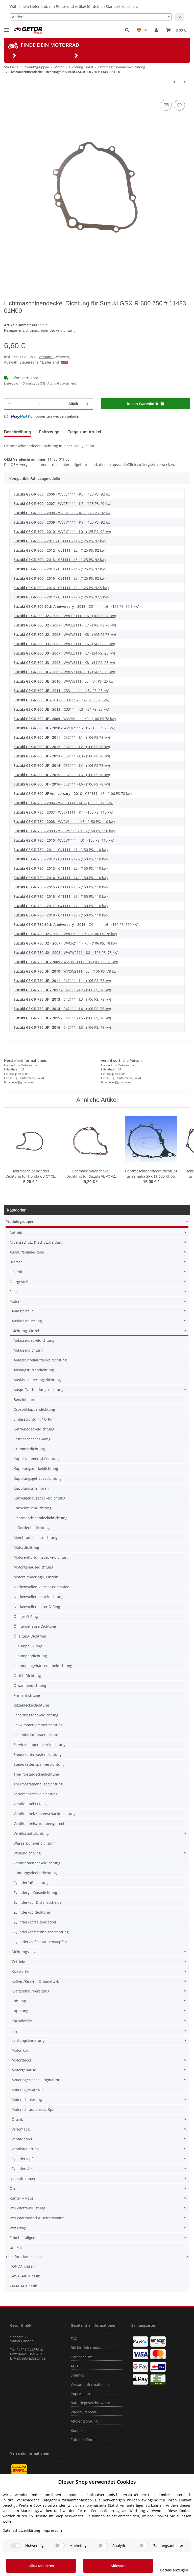 The image size is (194, 2576). Describe the element at coordinates (35, 1843) in the screenshot. I see `Wasserpumpendichtung` at that location.